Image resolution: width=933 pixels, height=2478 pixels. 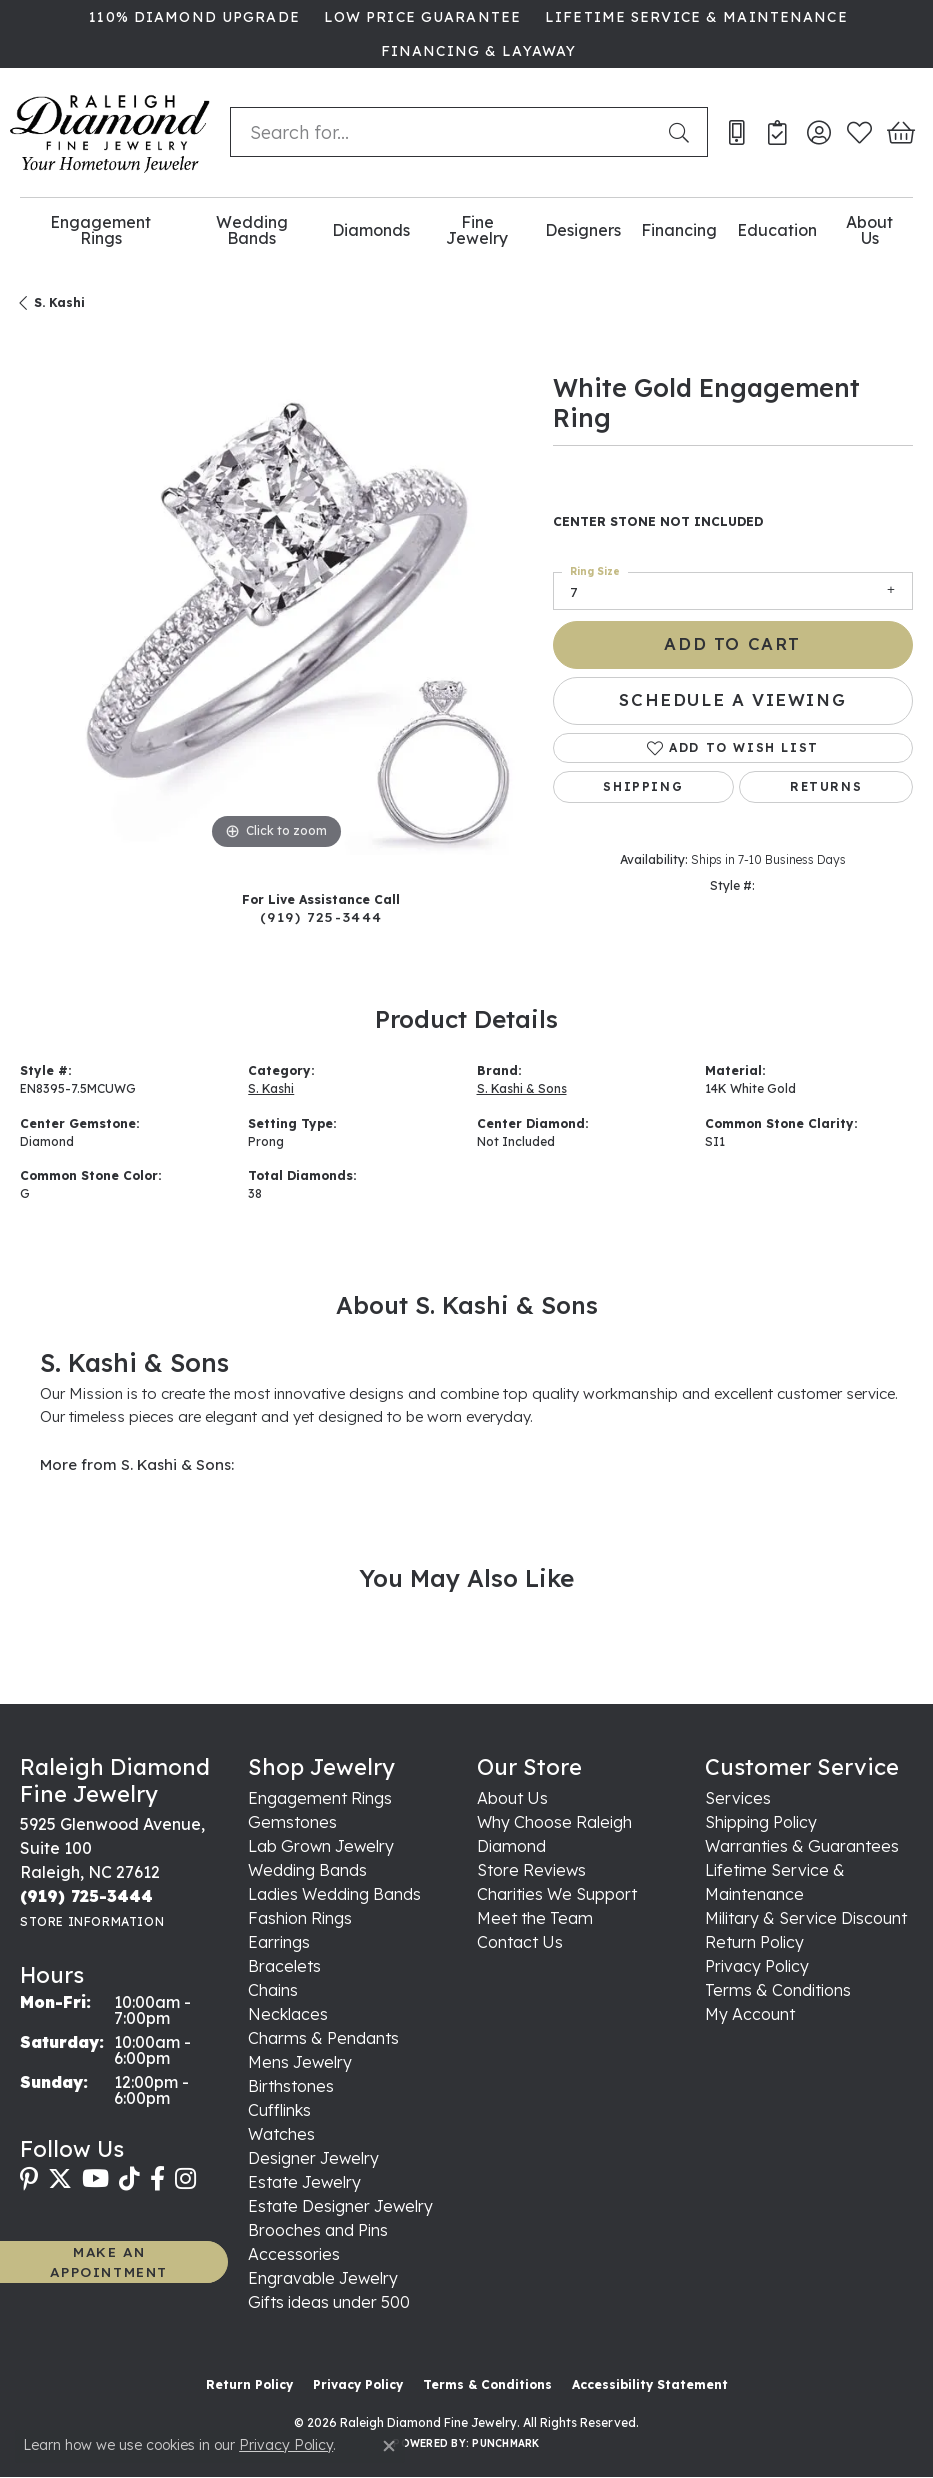 What do you see at coordinates (279, 2110) in the screenshot?
I see `Cufflinks [menuitem]` at bounding box center [279, 2110].